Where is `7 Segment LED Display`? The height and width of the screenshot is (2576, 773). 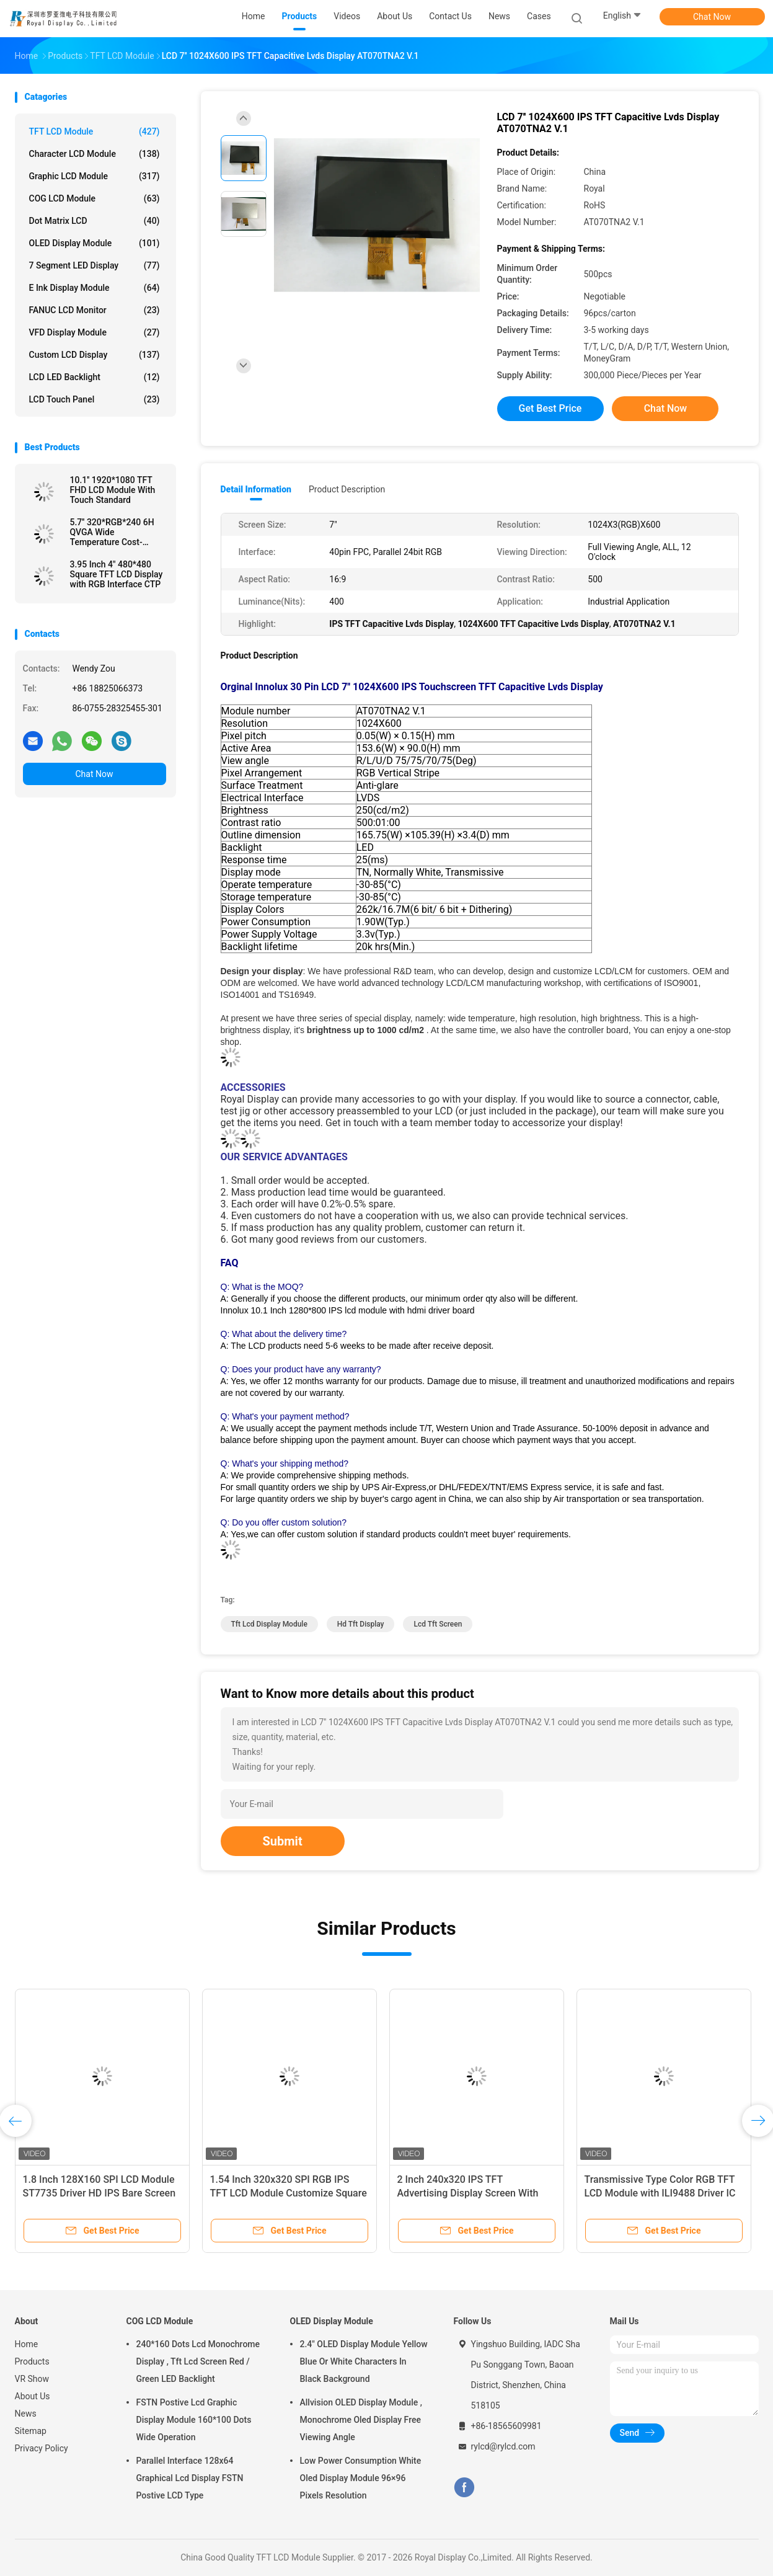 7 Segment LED Display is located at coordinates (94, 265).